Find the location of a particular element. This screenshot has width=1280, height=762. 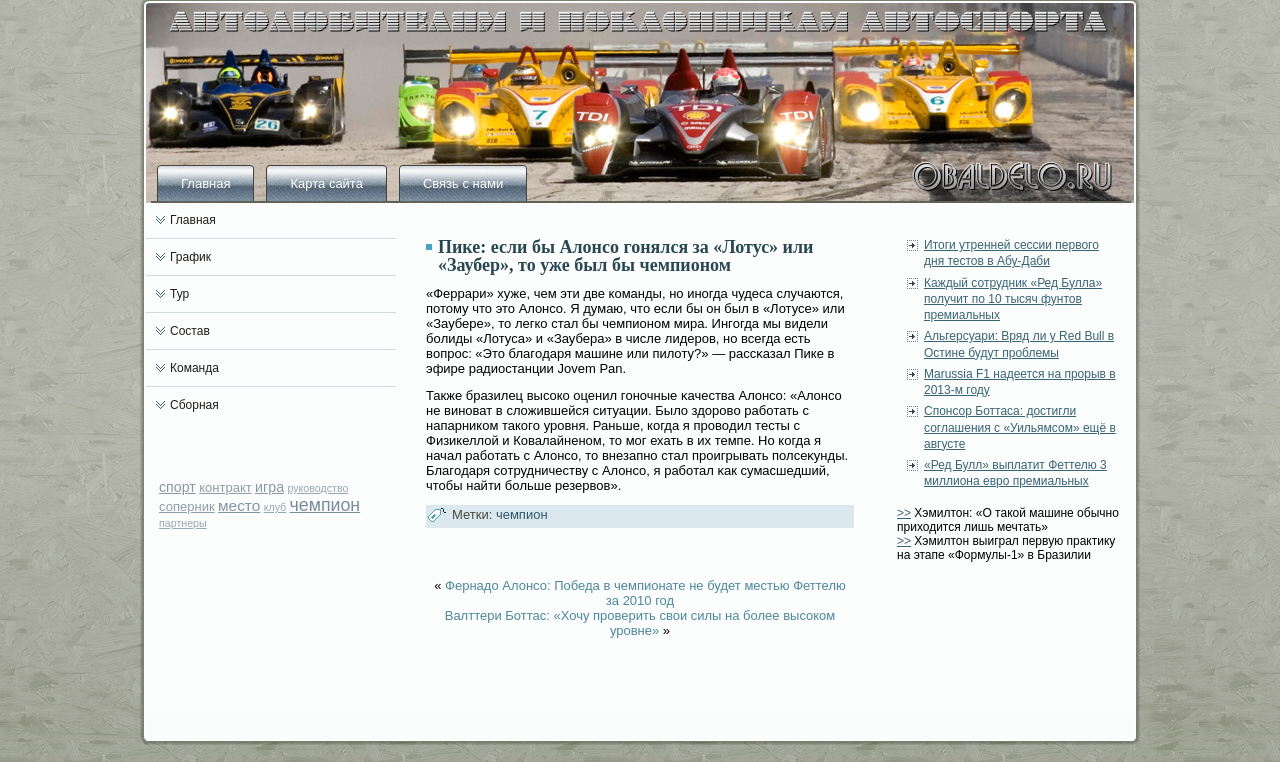

Состав is located at coordinates (190, 331).